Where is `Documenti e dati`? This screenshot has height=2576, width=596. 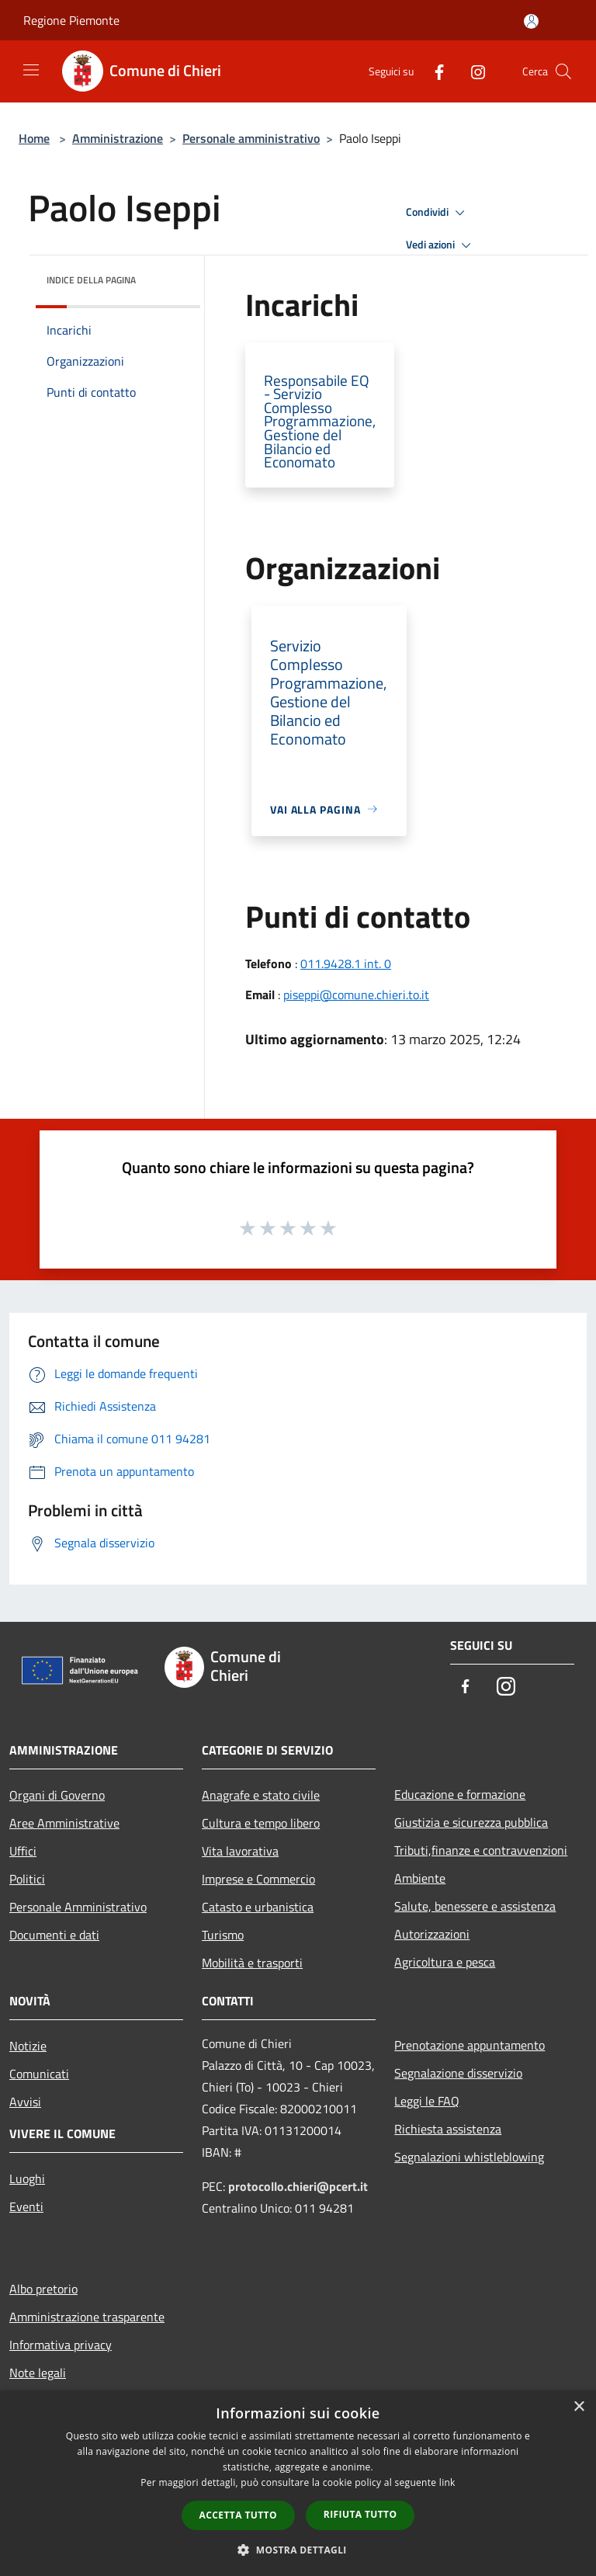
Documenti e dati is located at coordinates (54, 1934).